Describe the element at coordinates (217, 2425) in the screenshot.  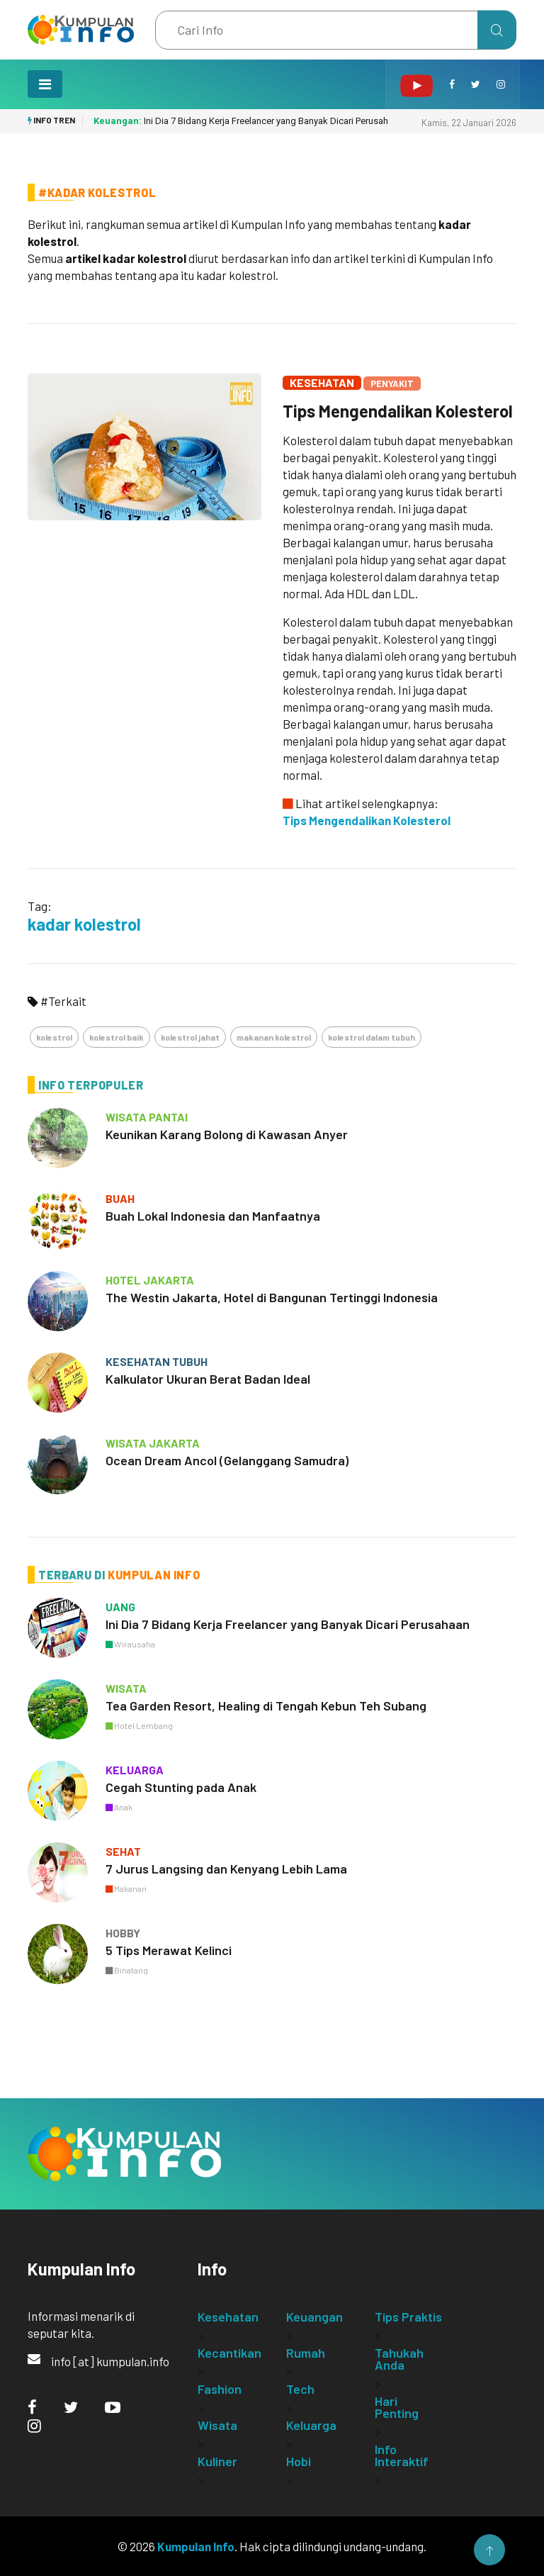
I see `Wisata` at that location.